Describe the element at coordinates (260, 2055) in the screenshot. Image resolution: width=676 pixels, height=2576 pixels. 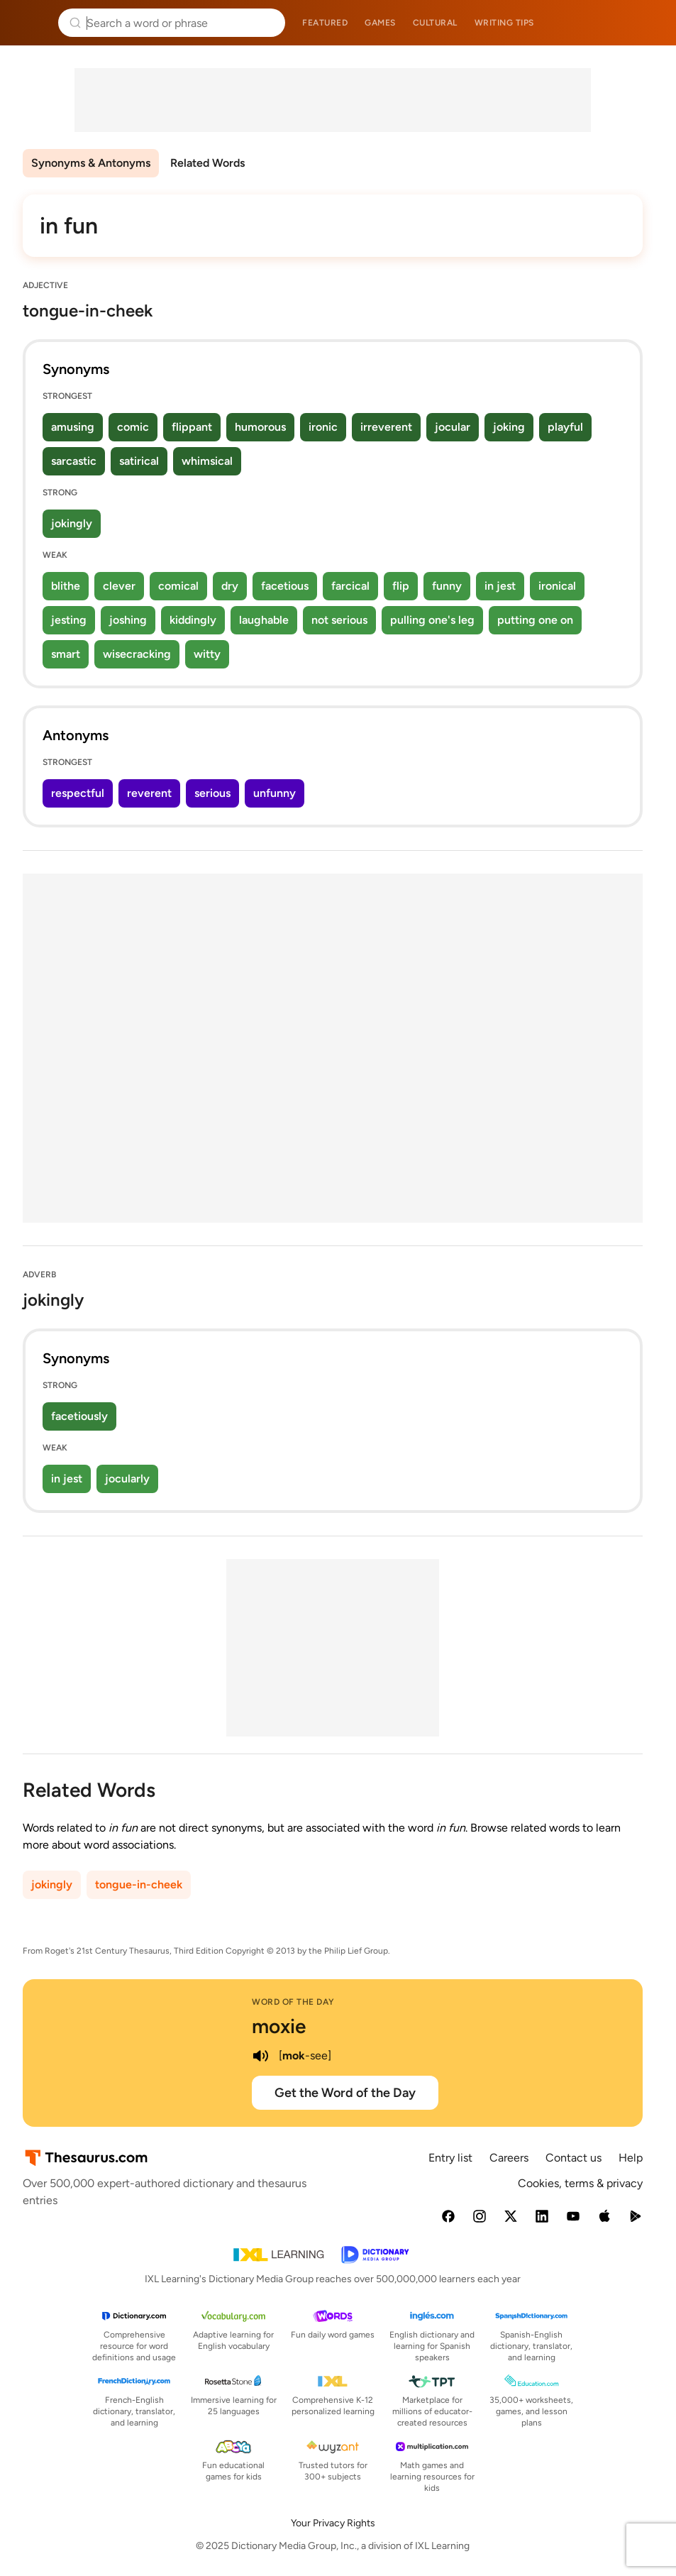
I see `[play audio of moxie]` at that location.